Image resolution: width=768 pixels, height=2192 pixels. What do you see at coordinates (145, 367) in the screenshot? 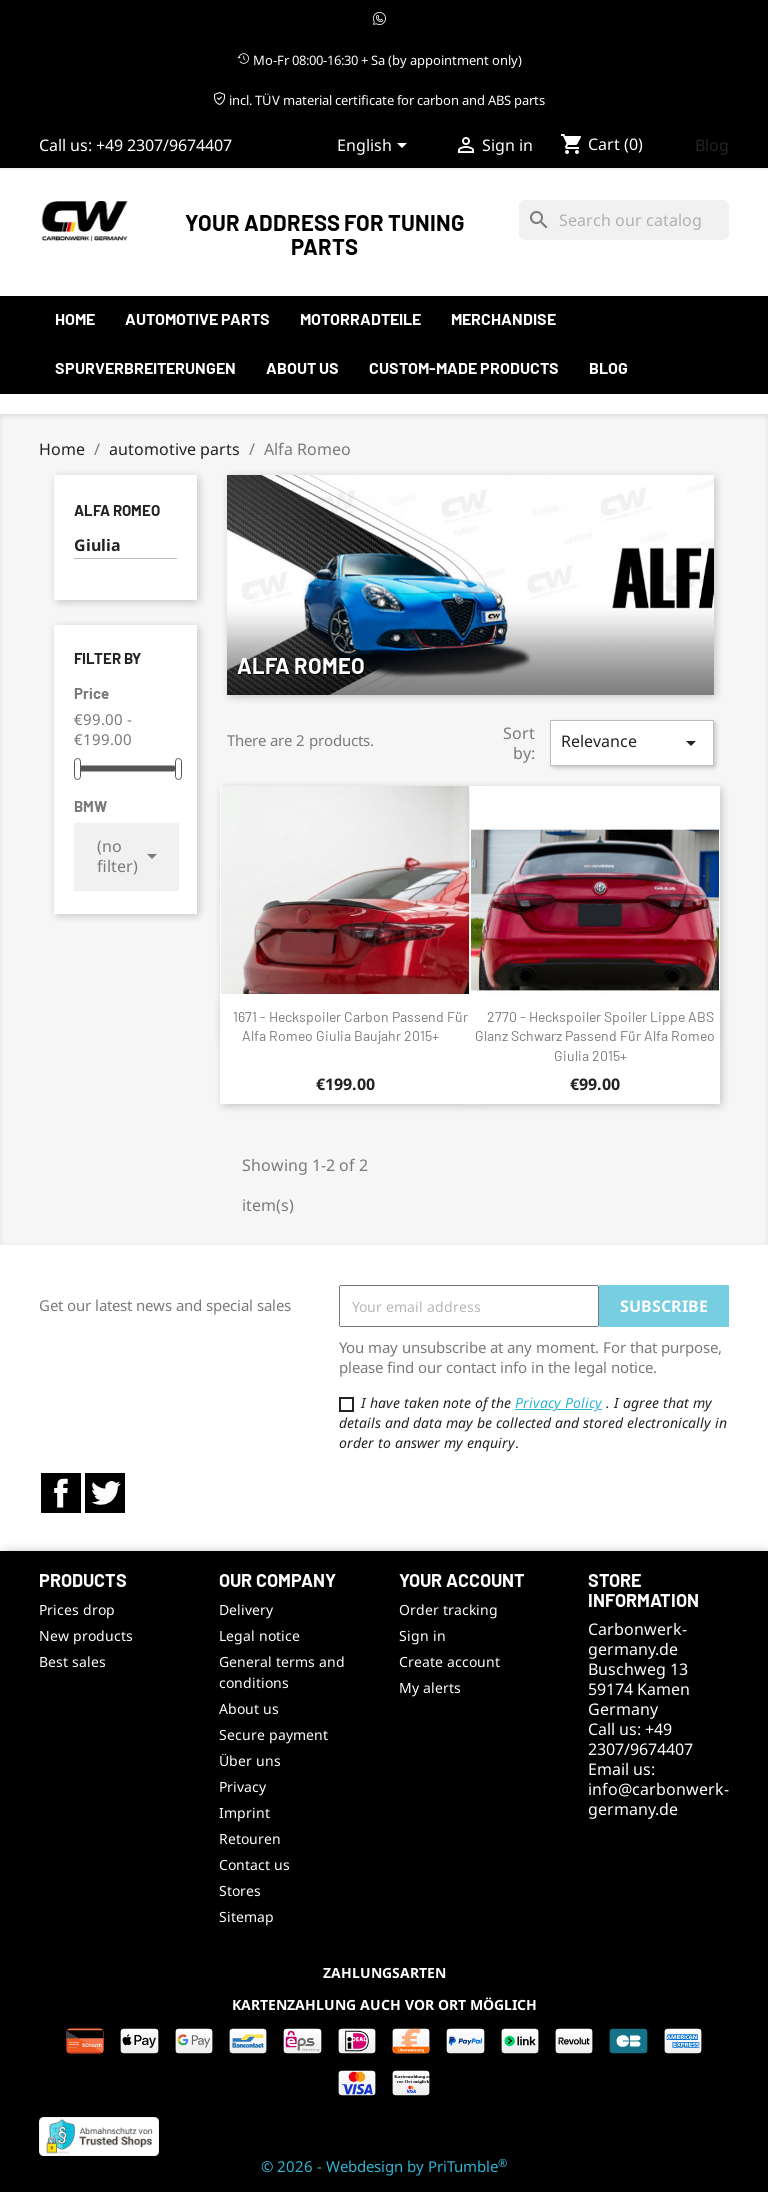
I see `Spurverbreiterungen` at bounding box center [145, 367].